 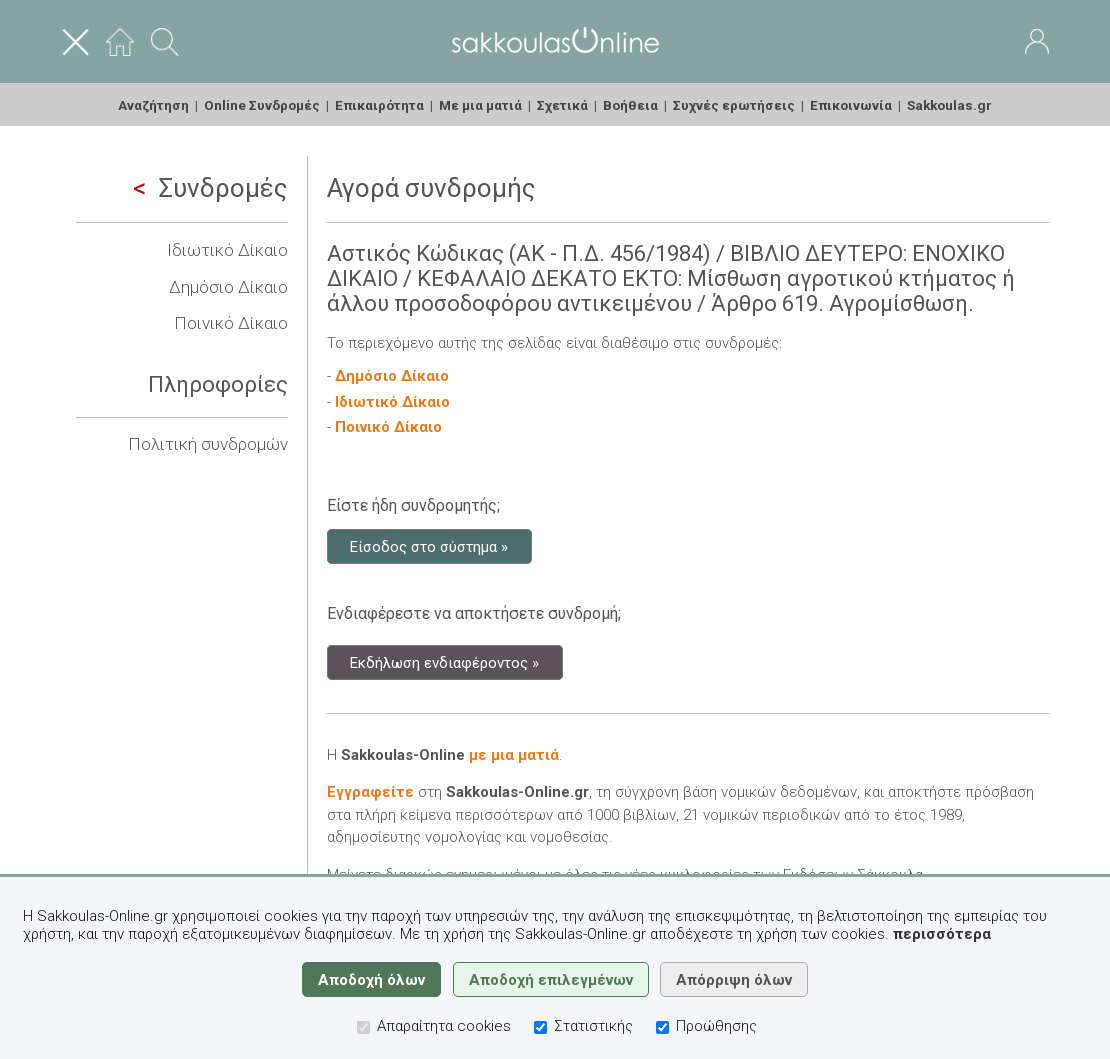 What do you see at coordinates (540, 1027) in the screenshot?
I see `[Στατιστικής]` at bounding box center [540, 1027].